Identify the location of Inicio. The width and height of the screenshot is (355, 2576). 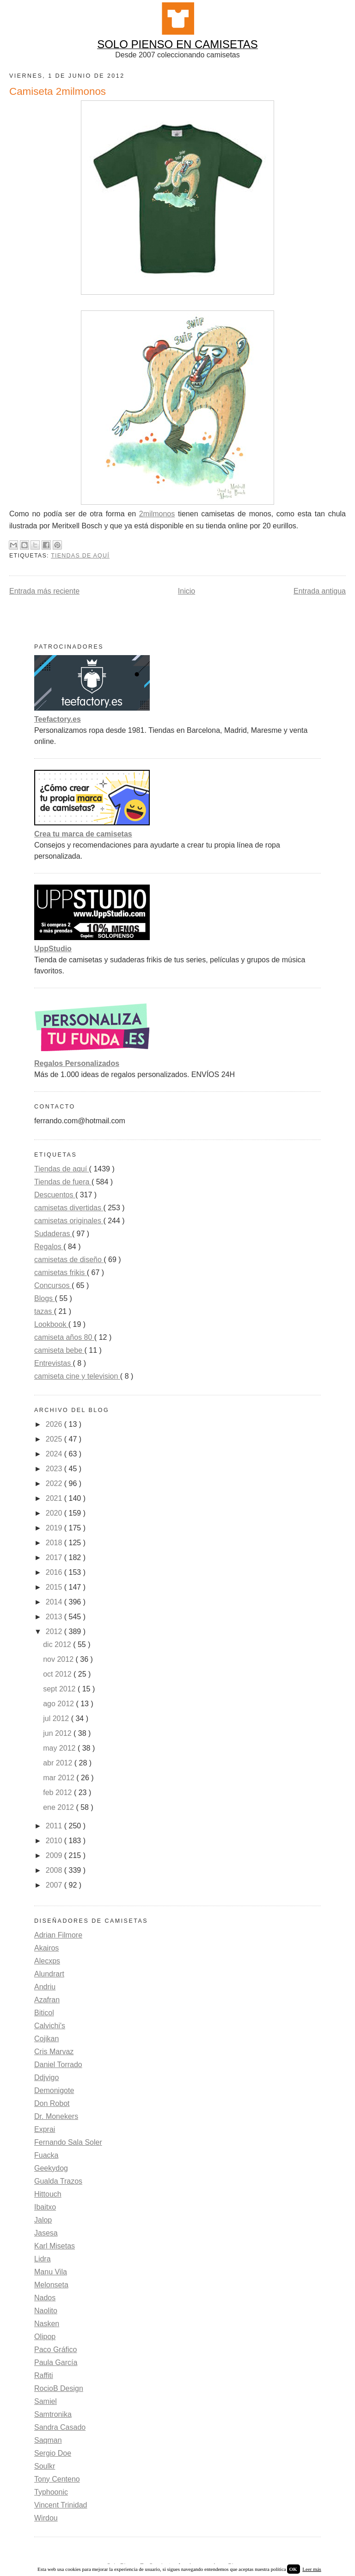
(186, 591).